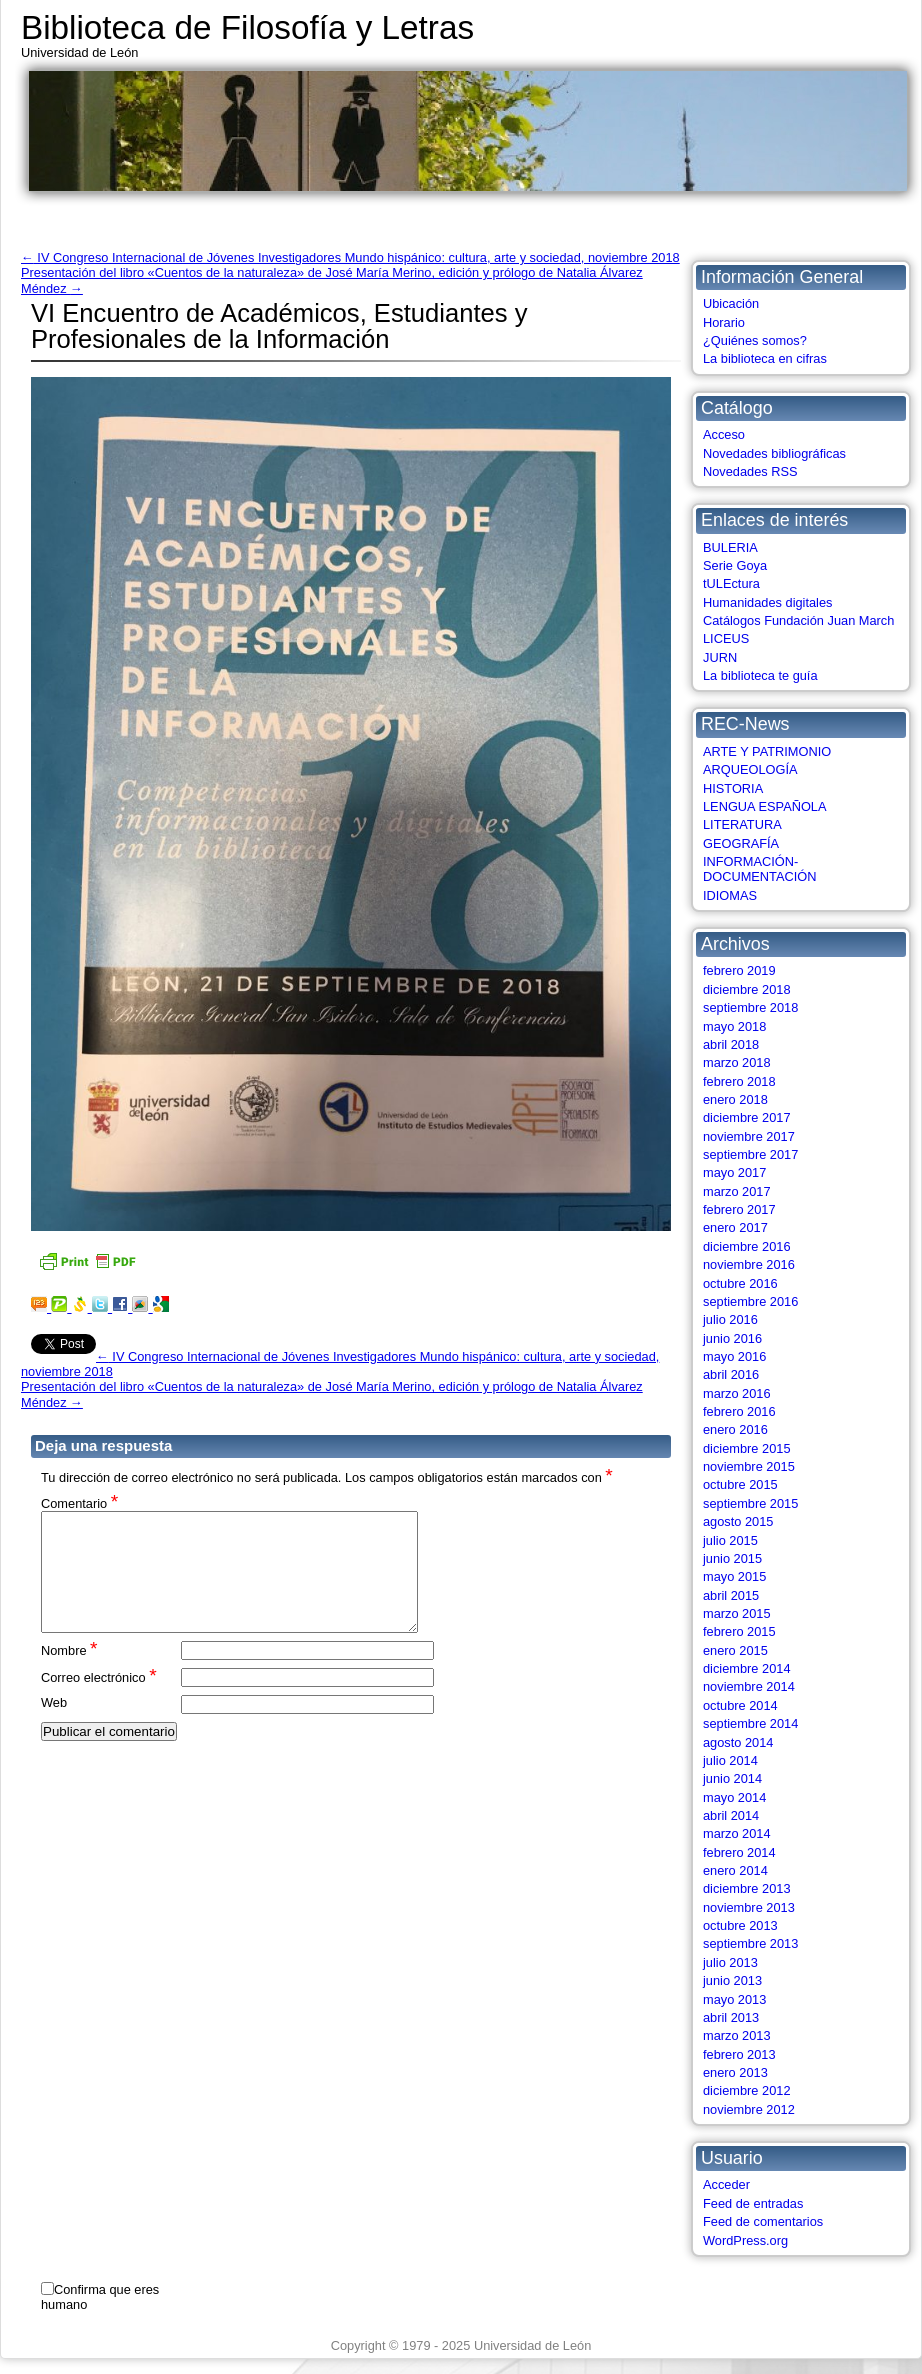 This screenshot has height=2374, width=922. I want to click on noviembre 2013, so click(749, 1907).